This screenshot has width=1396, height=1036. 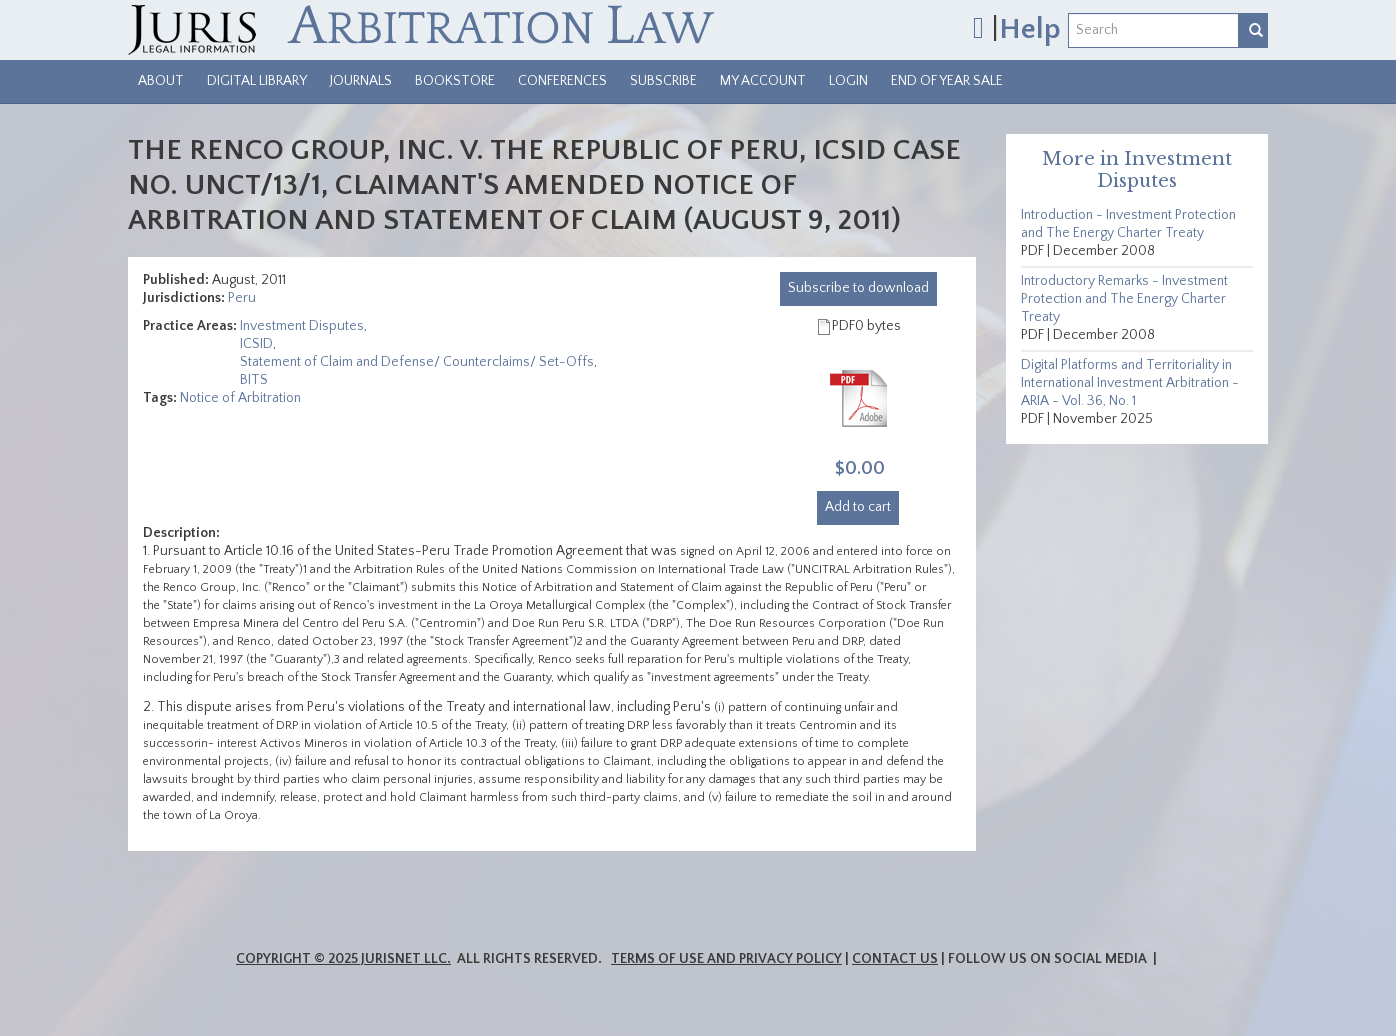 I want to click on End of Year Sale, so click(x=947, y=81).